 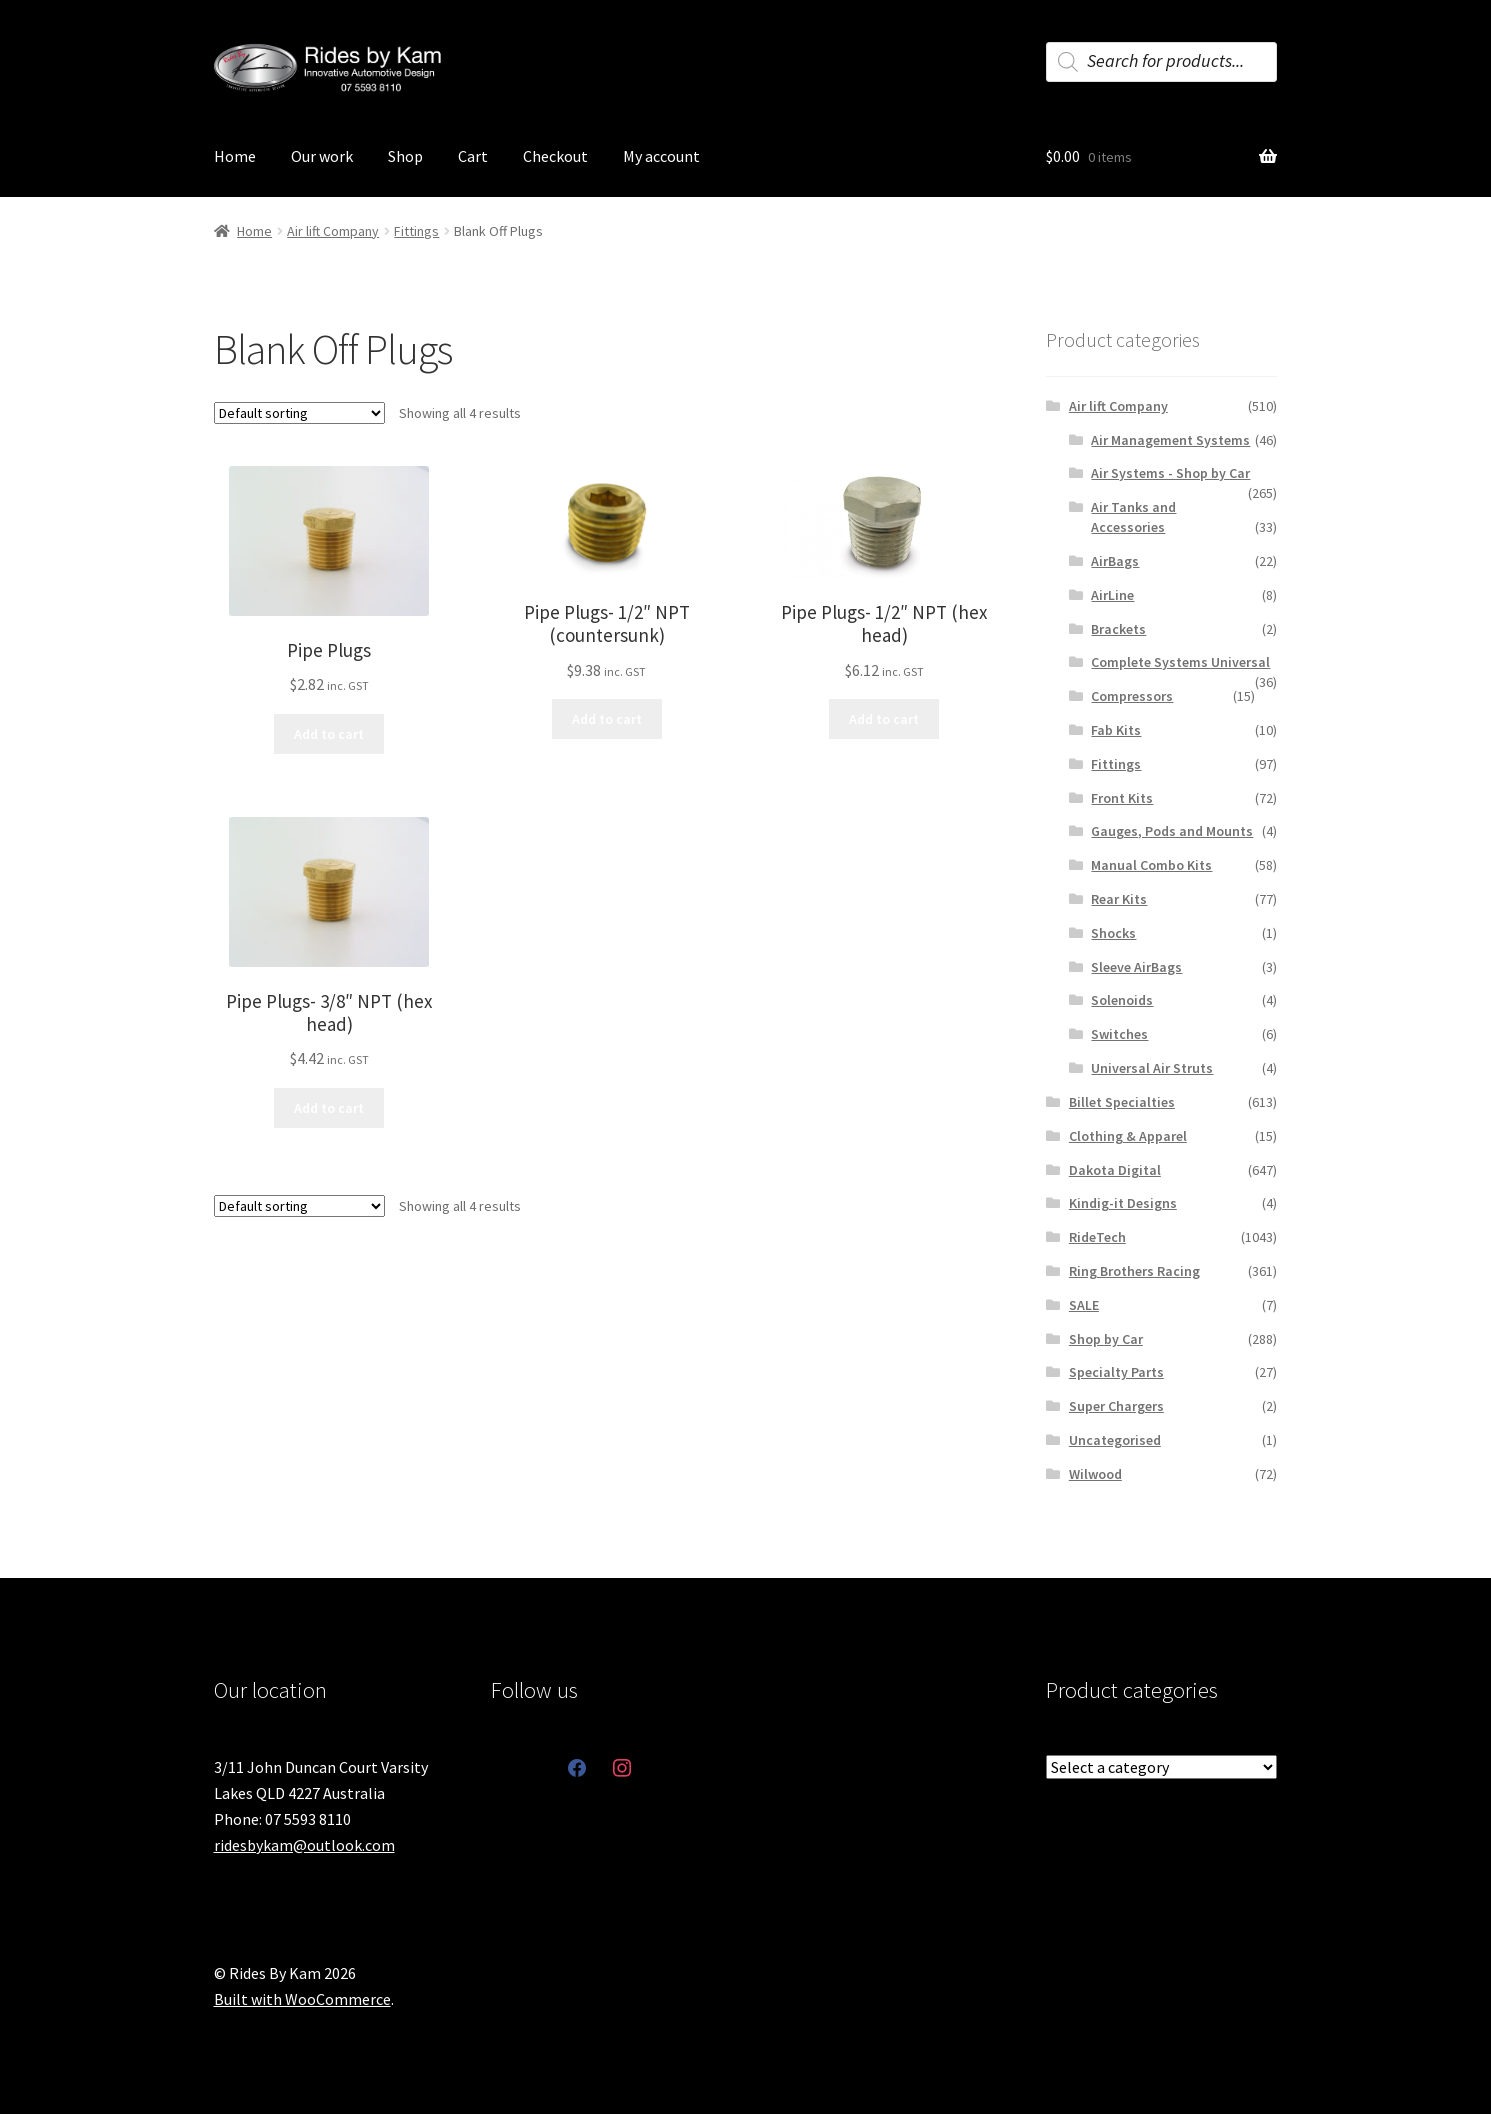 What do you see at coordinates (416, 231) in the screenshot?
I see `Fittings` at bounding box center [416, 231].